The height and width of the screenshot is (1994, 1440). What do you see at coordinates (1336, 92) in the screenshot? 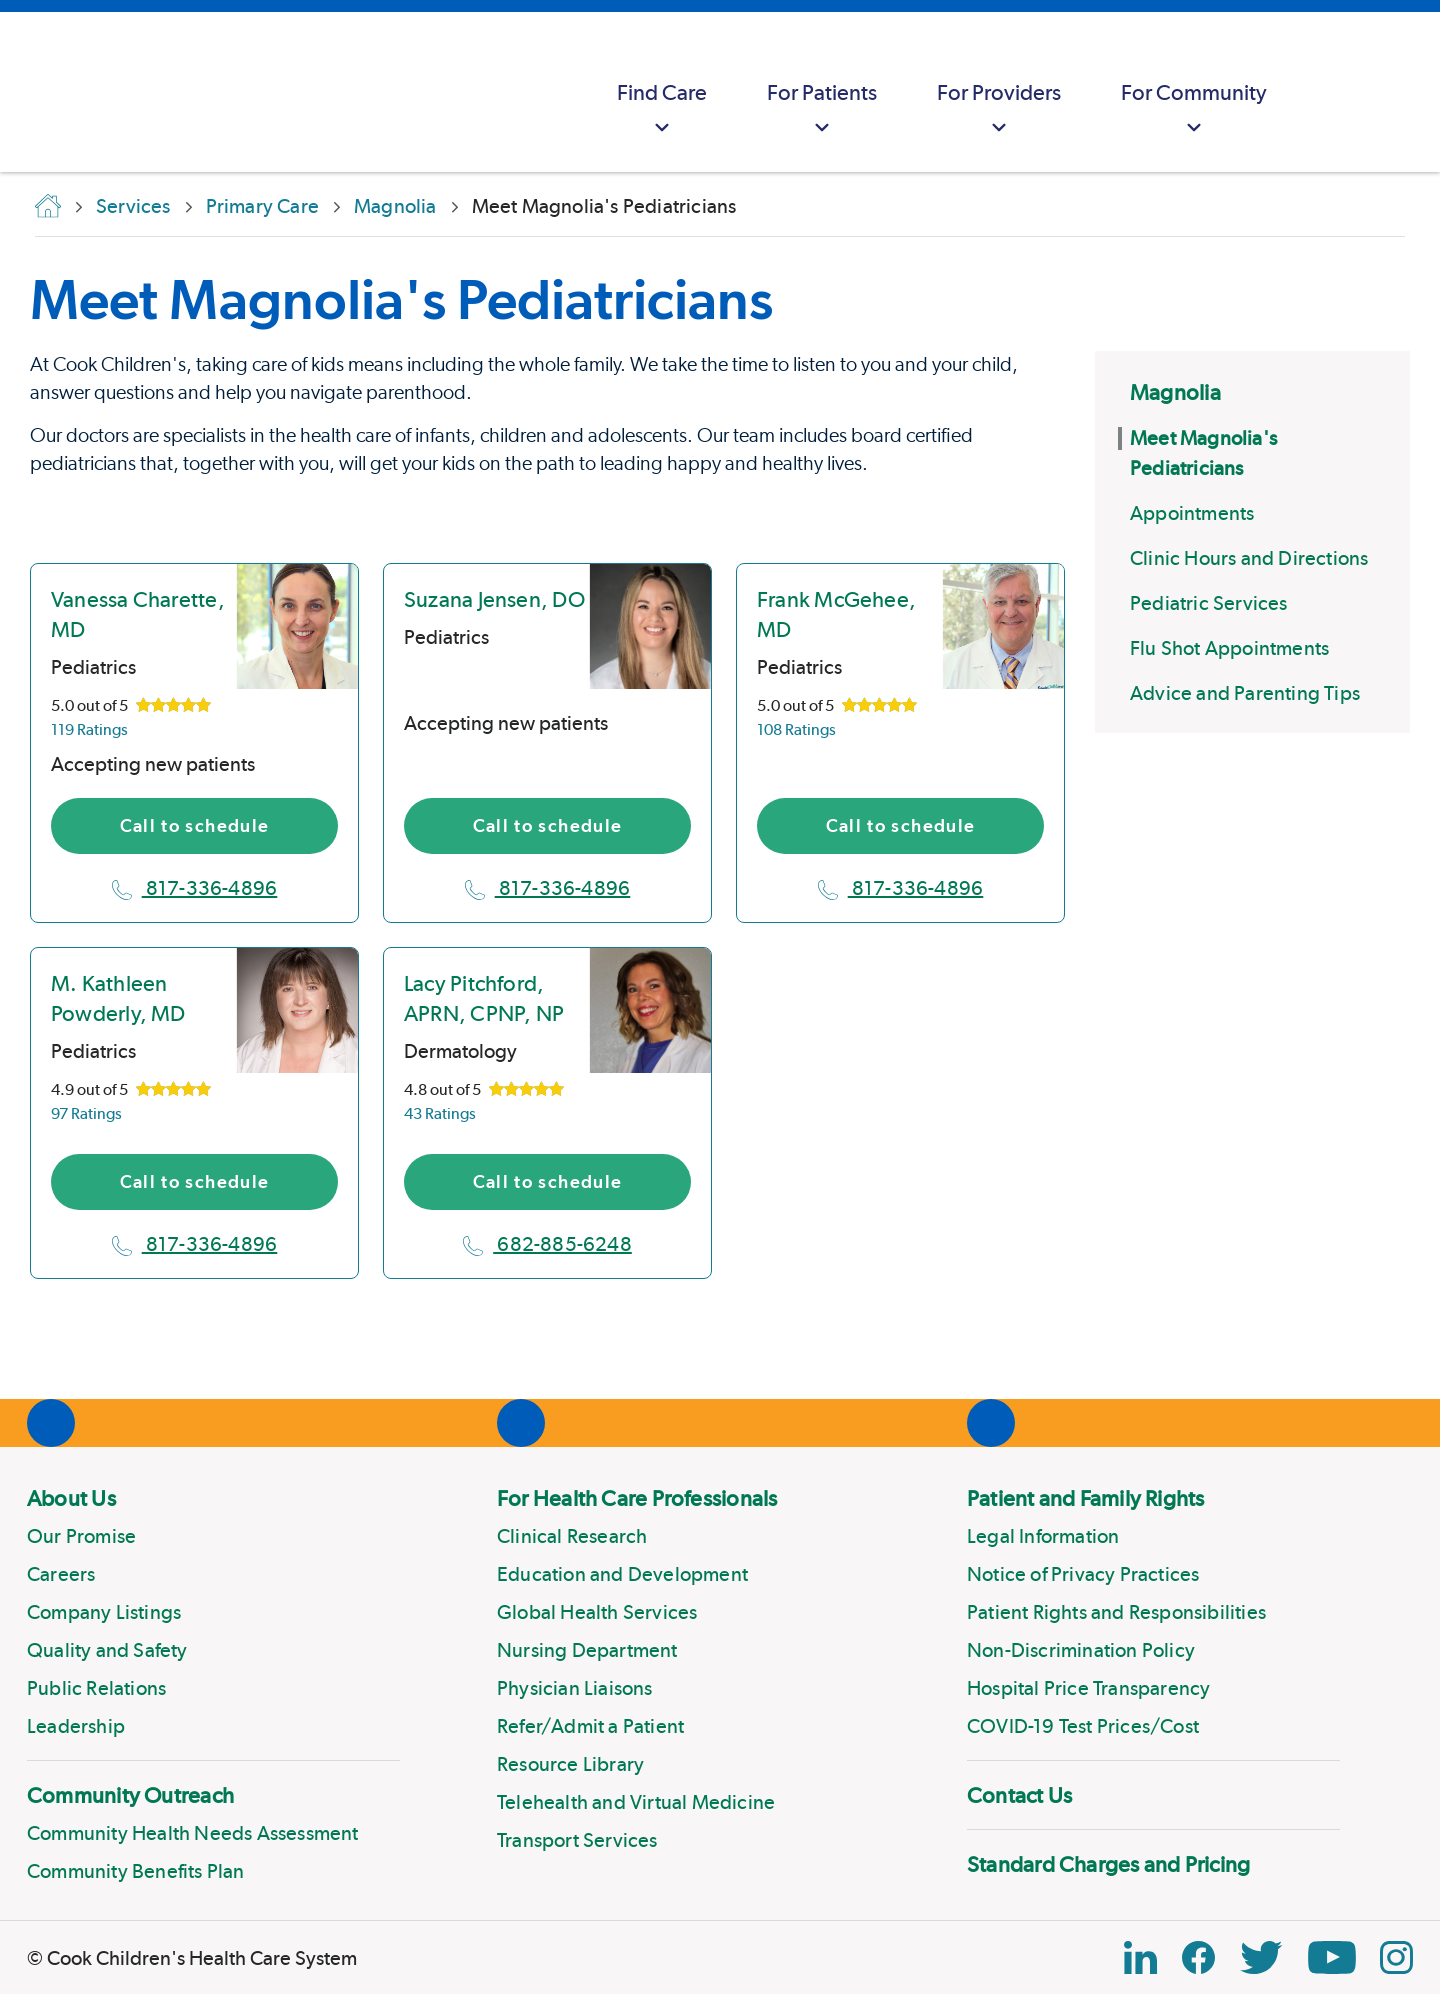
I see `[myCookChildrens]` at bounding box center [1336, 92].